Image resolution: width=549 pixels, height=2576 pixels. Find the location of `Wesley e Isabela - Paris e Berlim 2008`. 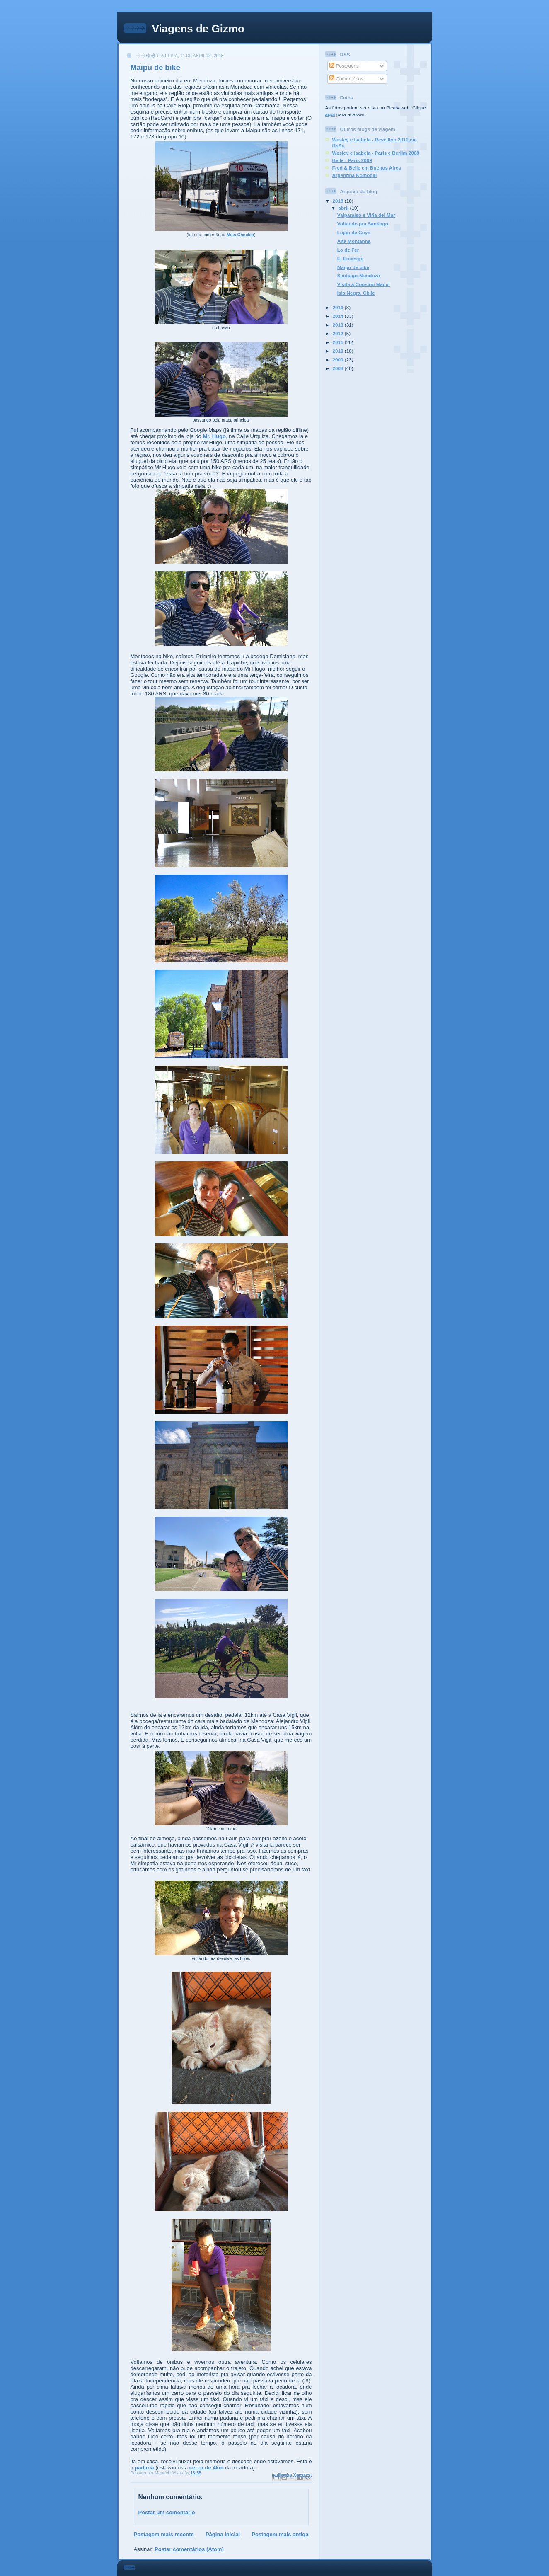

Wesley e Isabela - Paris e Berlim 2008 is located at coordinates (375, 152).